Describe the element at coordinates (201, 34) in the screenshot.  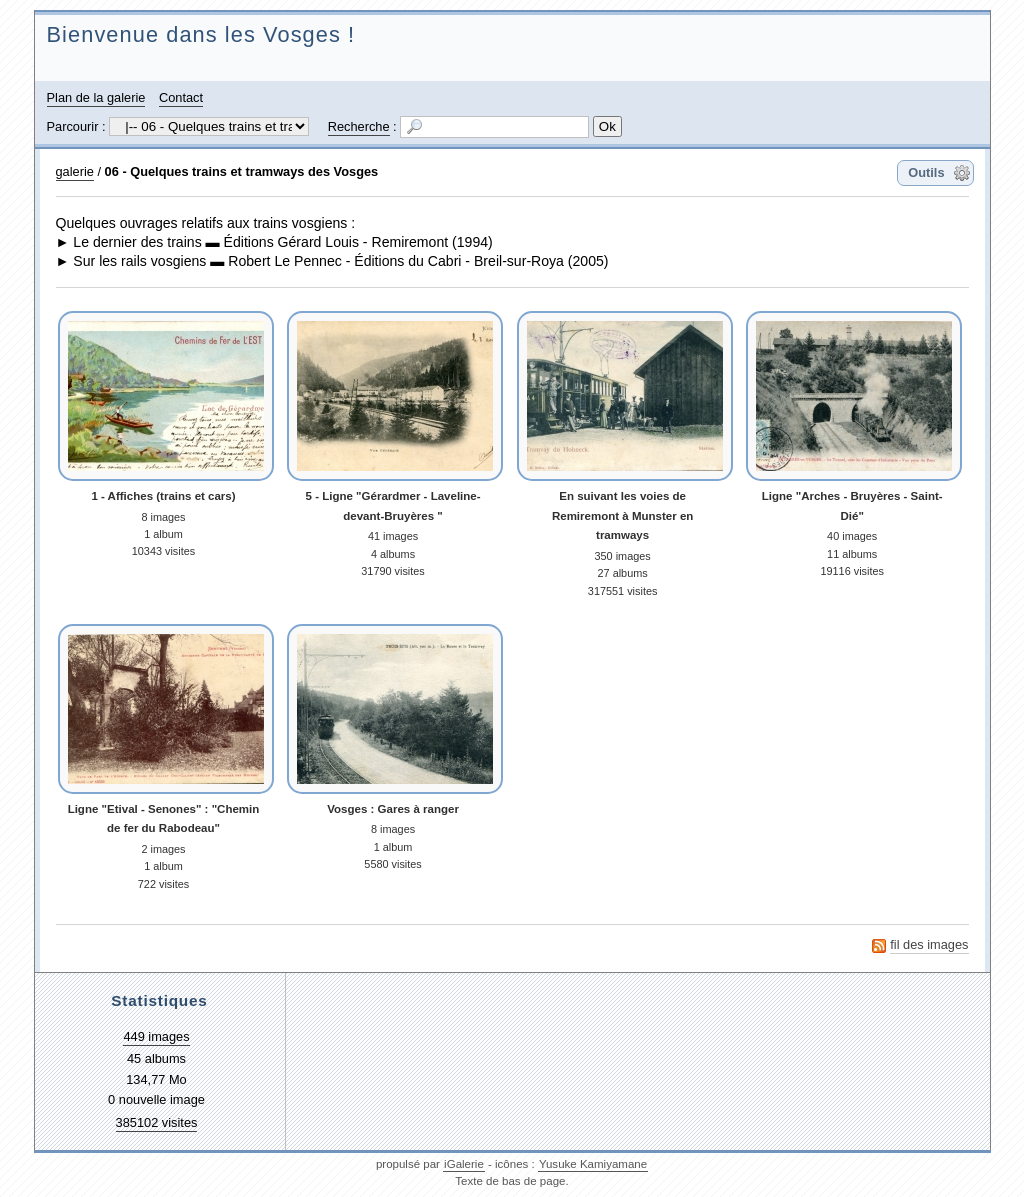
I see `Bienvenue dans les Vosges !` at that location.